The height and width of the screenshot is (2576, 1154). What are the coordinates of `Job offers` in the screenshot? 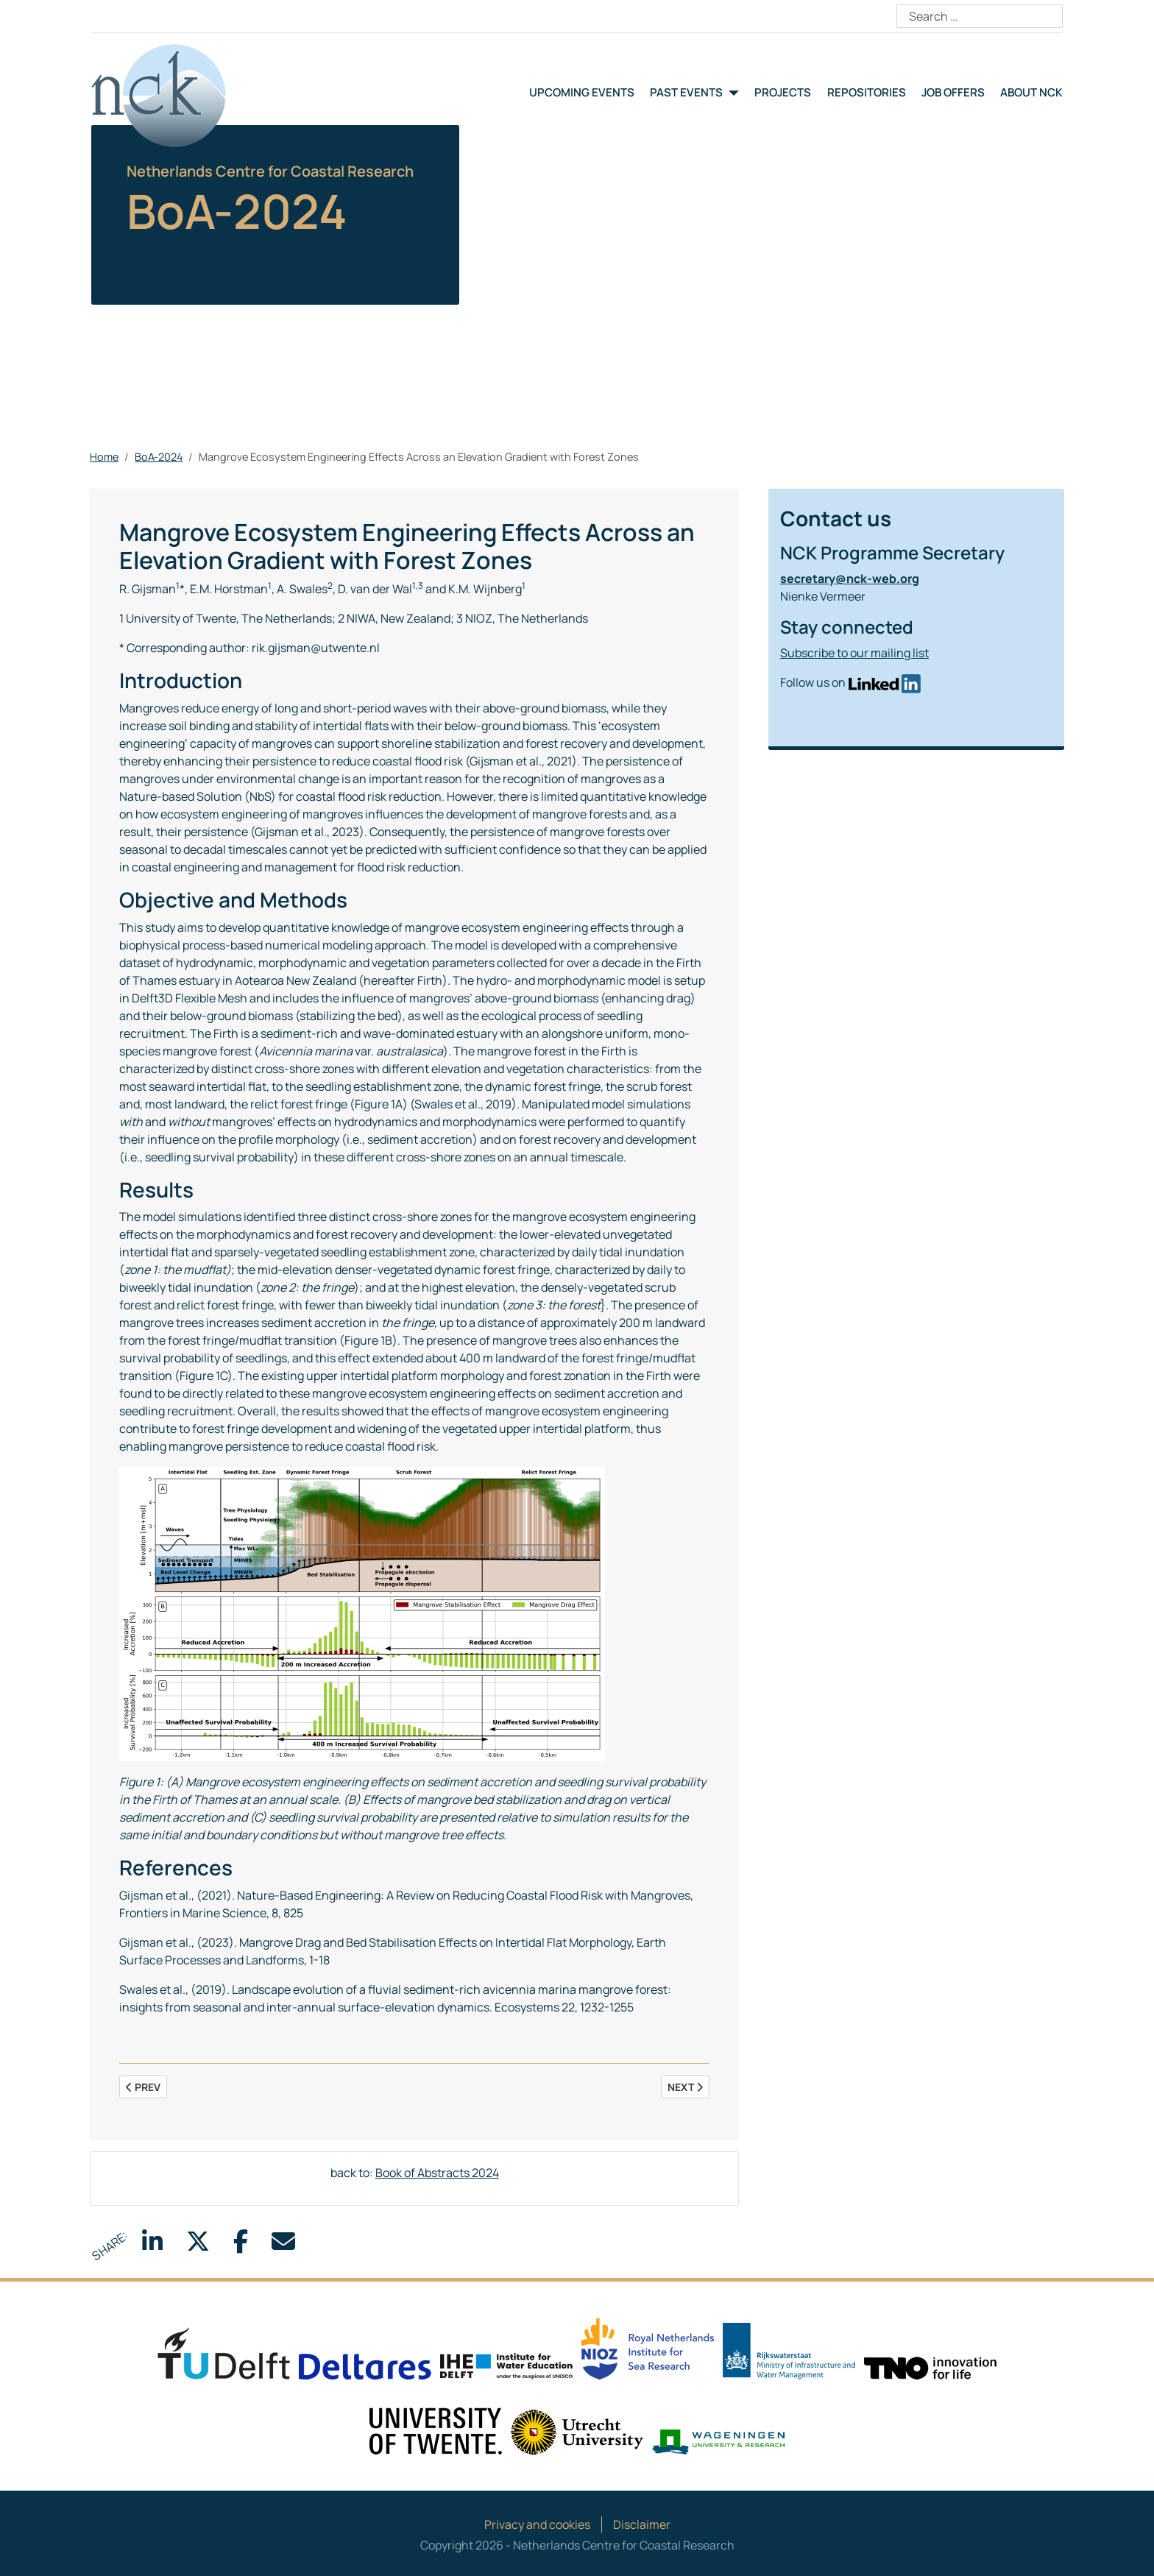 It's located at (953, 92).